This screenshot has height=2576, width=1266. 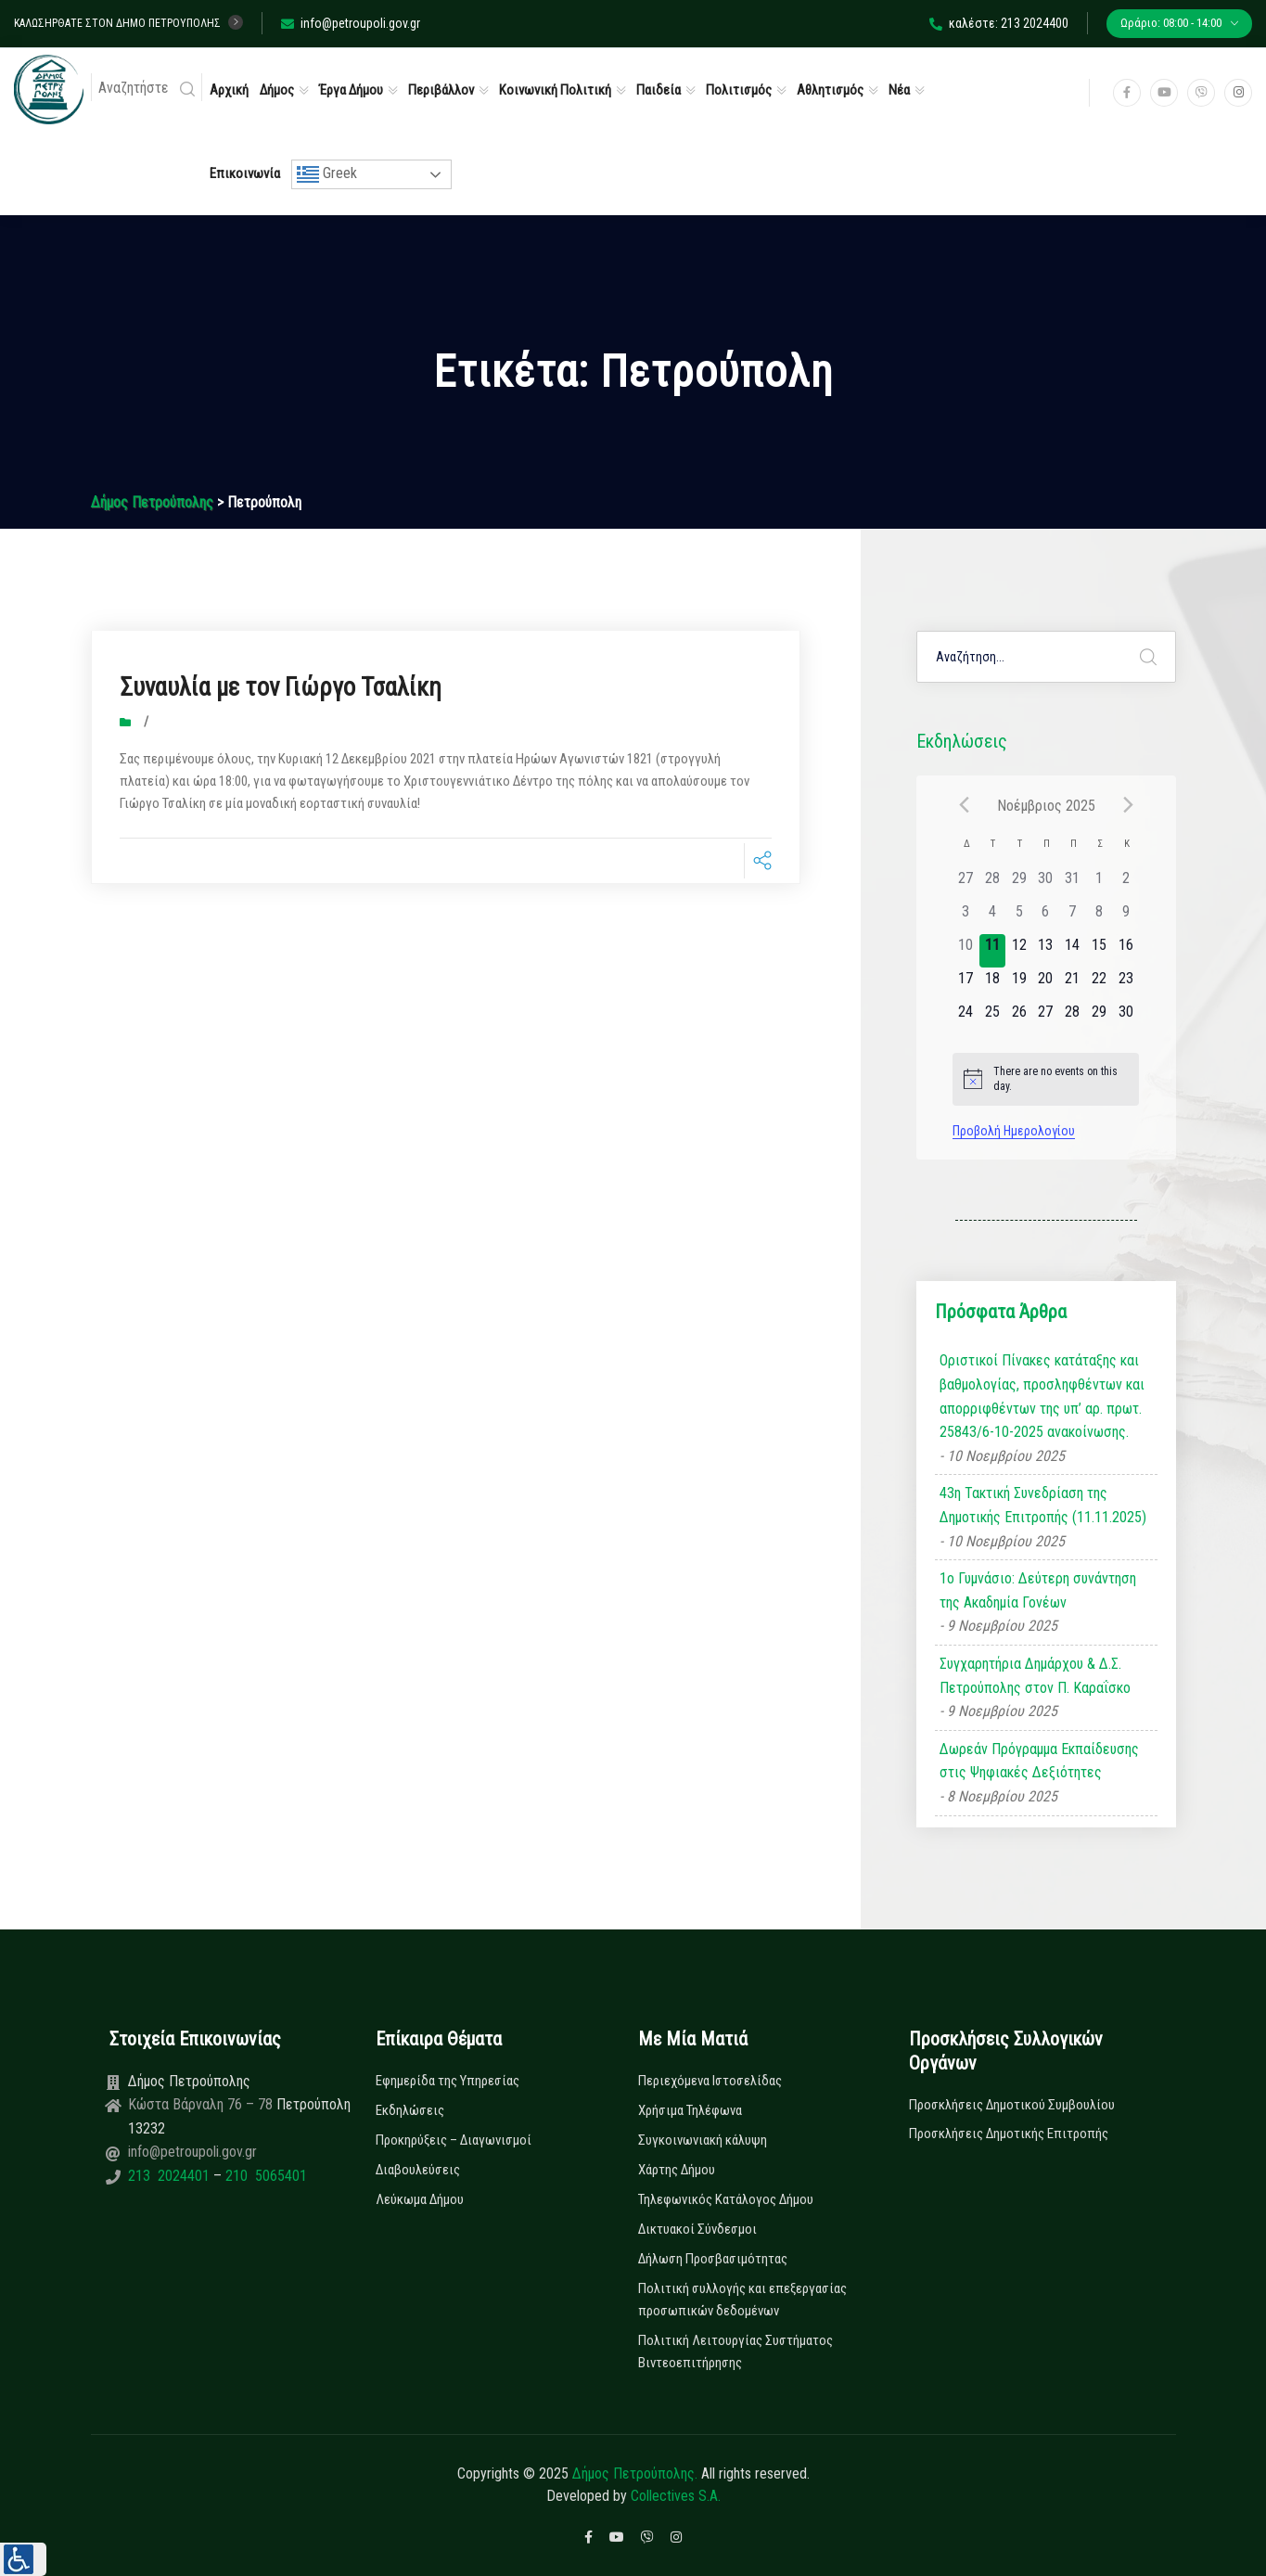 What do you see at coordinates (1018, 917) in the screenshot?
I see `[5 Νοεμβρίου, has 0 εκδηλώσεις]` at bounding box center [1018, 917].